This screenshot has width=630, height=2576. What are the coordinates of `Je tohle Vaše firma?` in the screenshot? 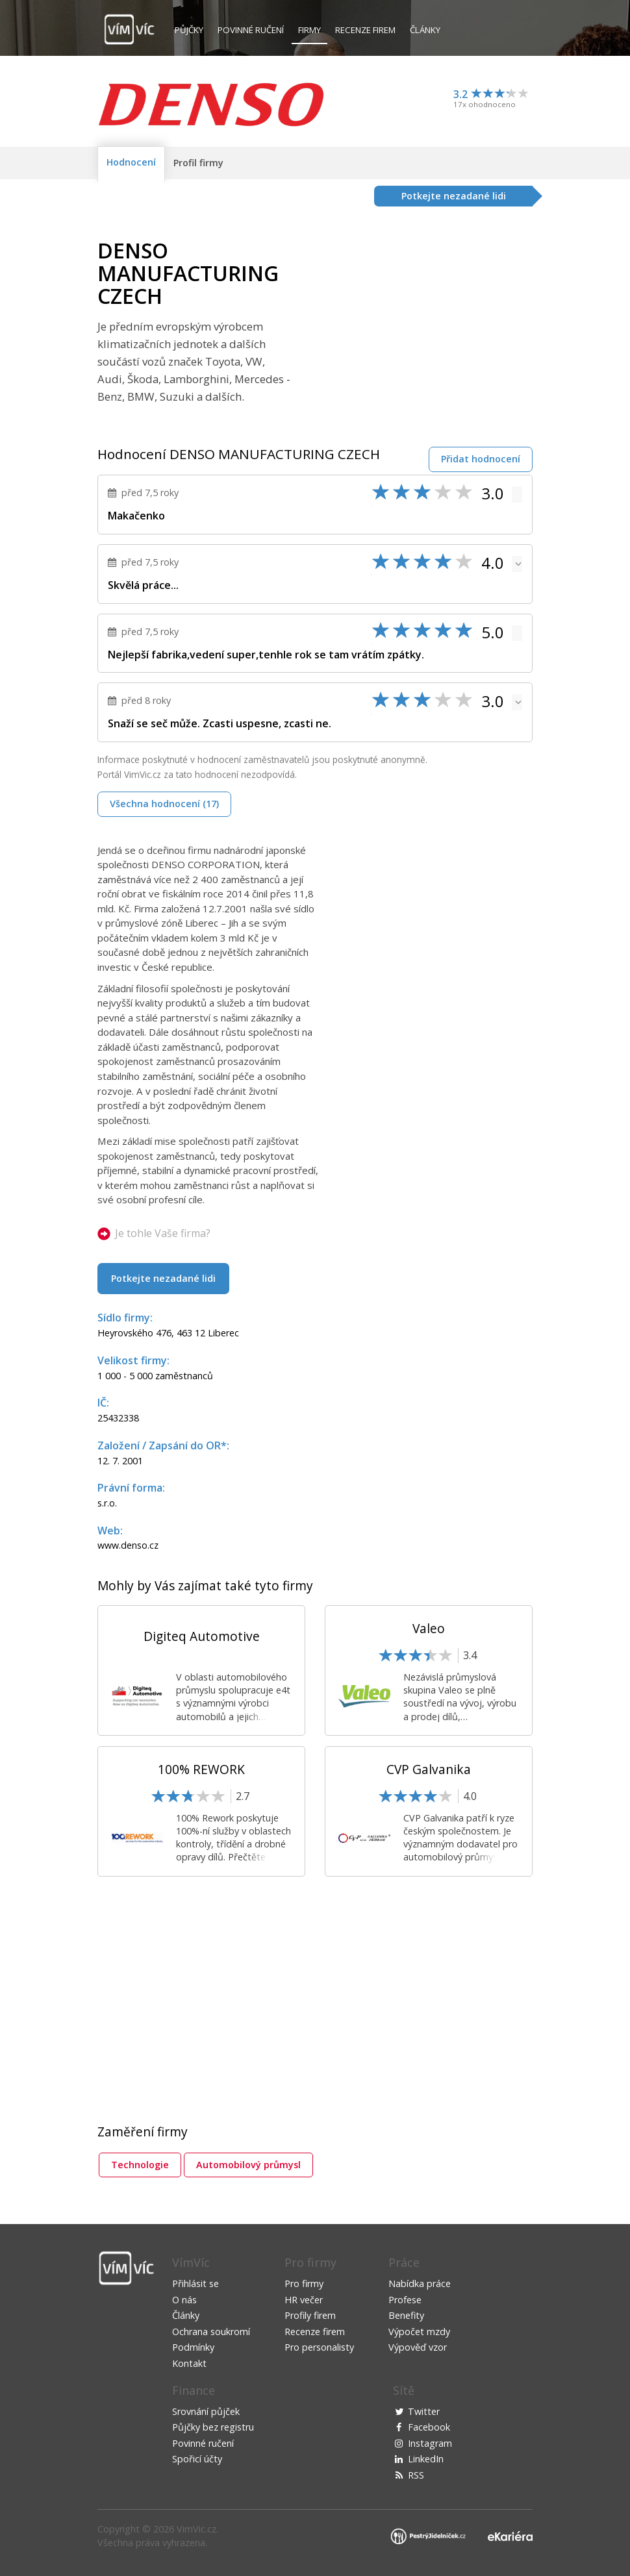 It's located at (162, 1233).